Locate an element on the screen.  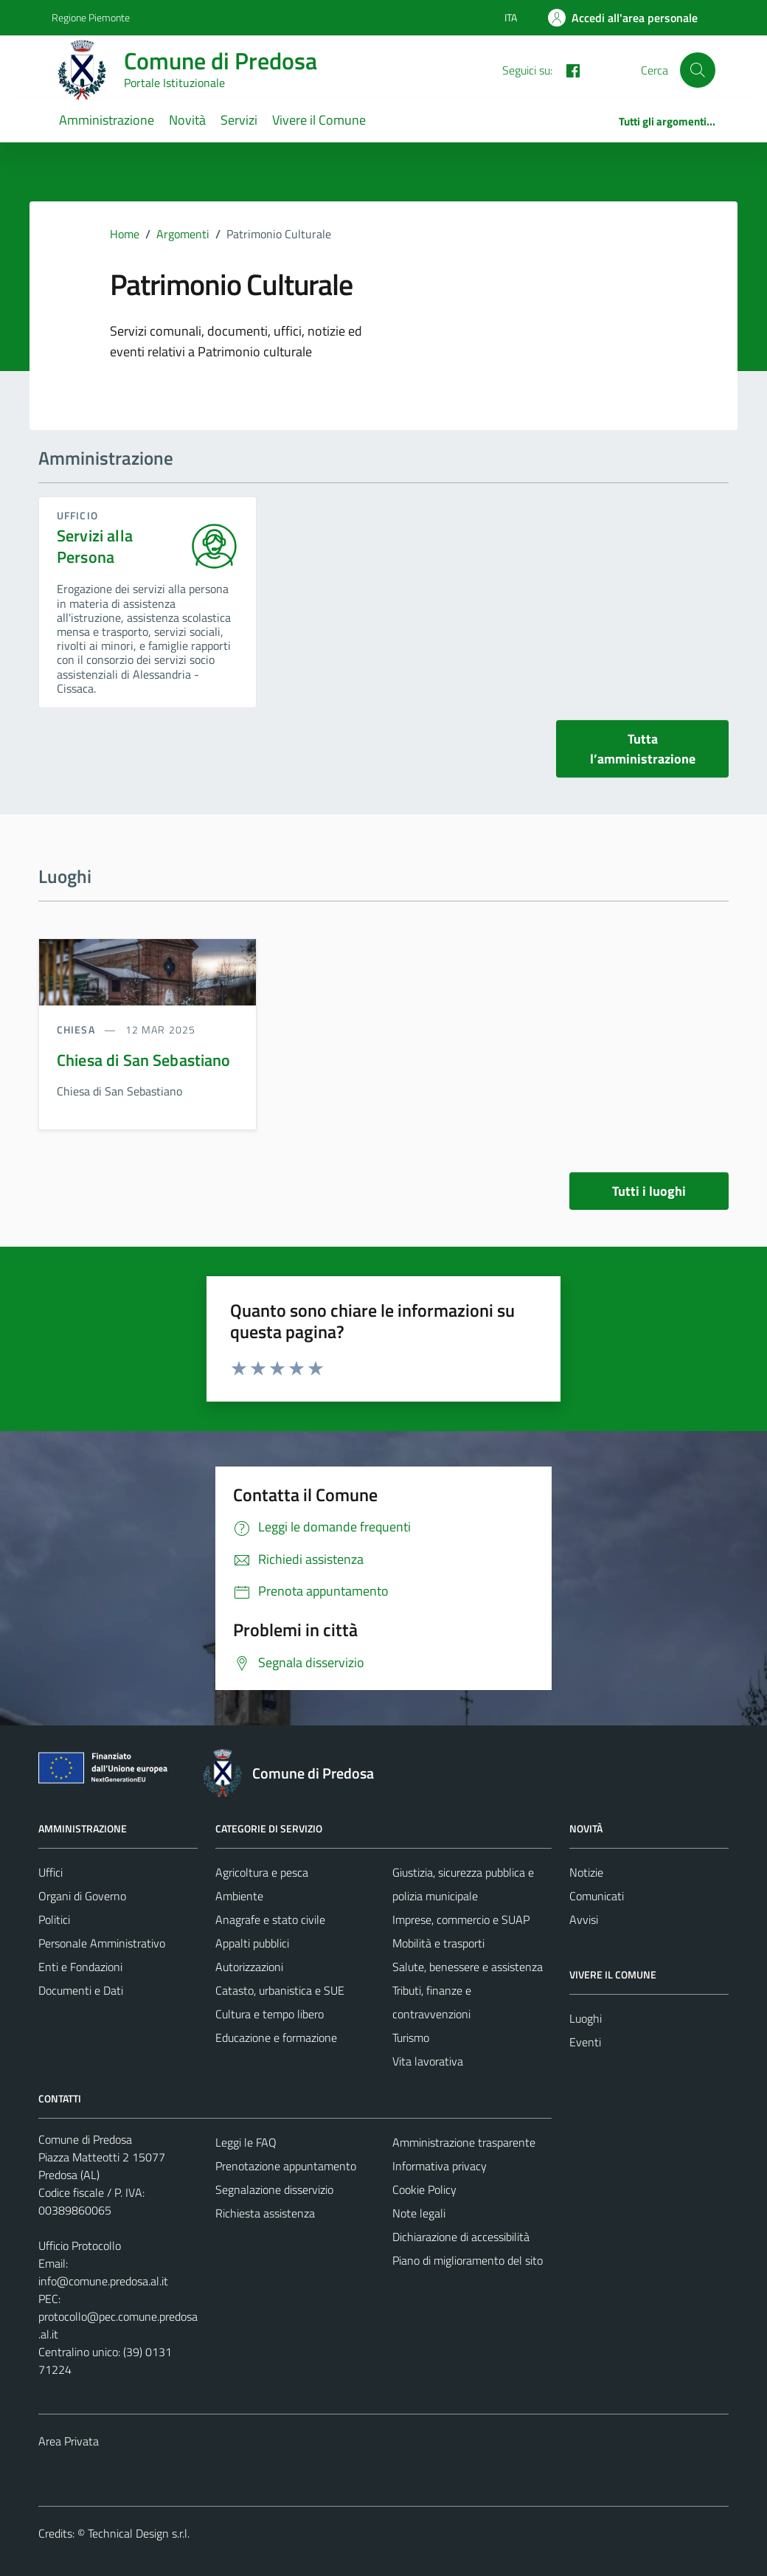
Informativa privacy is located at coordinates (439, 2166).